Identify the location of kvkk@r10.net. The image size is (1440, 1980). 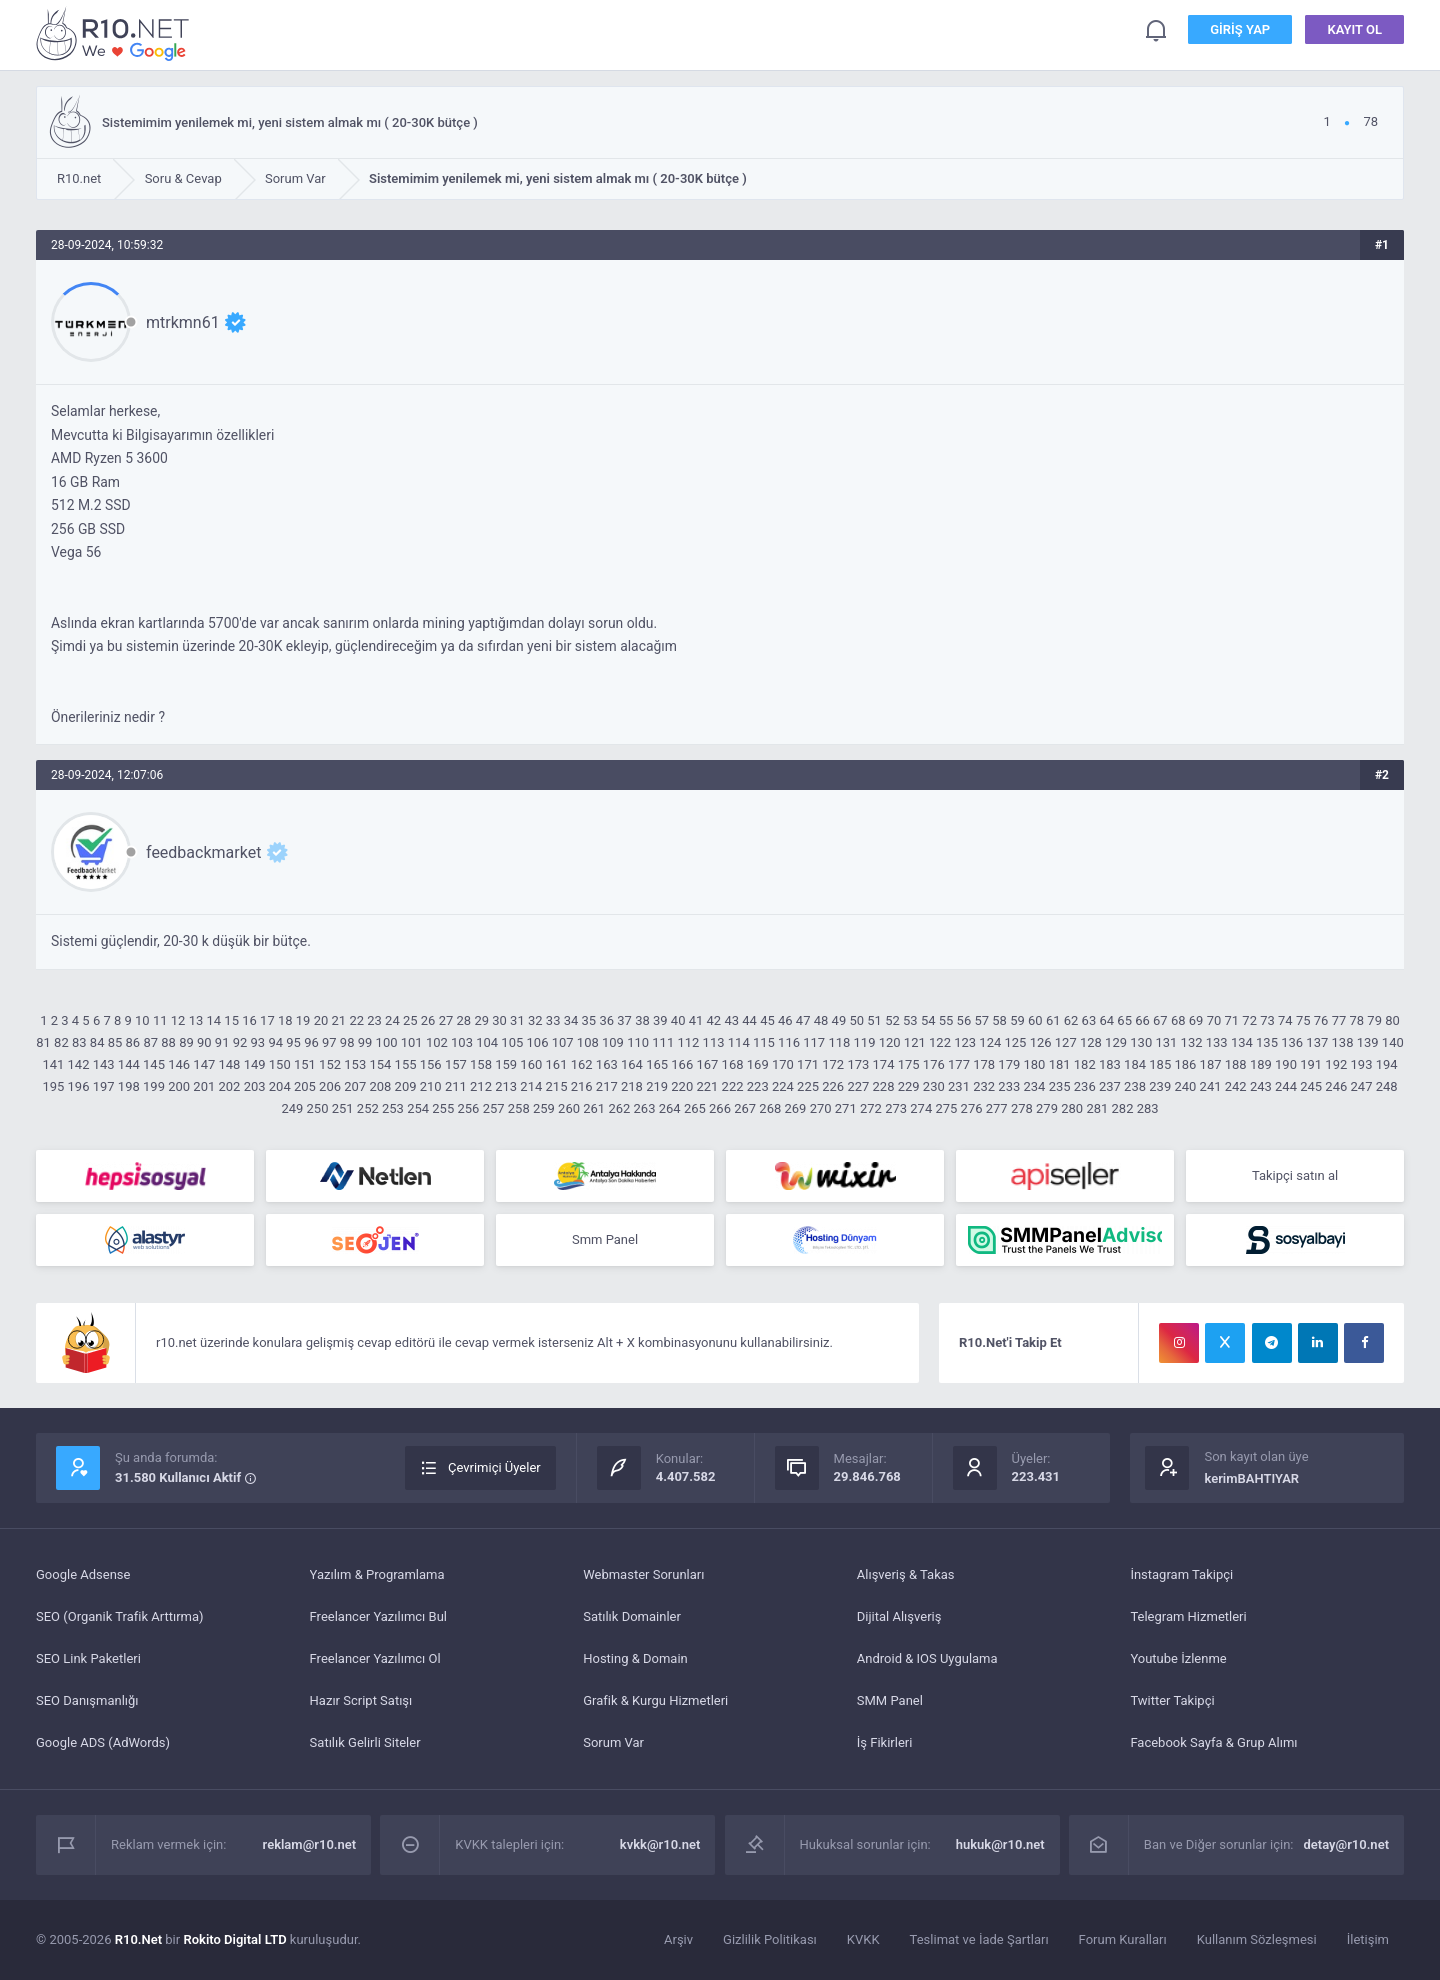
(660, 1844).